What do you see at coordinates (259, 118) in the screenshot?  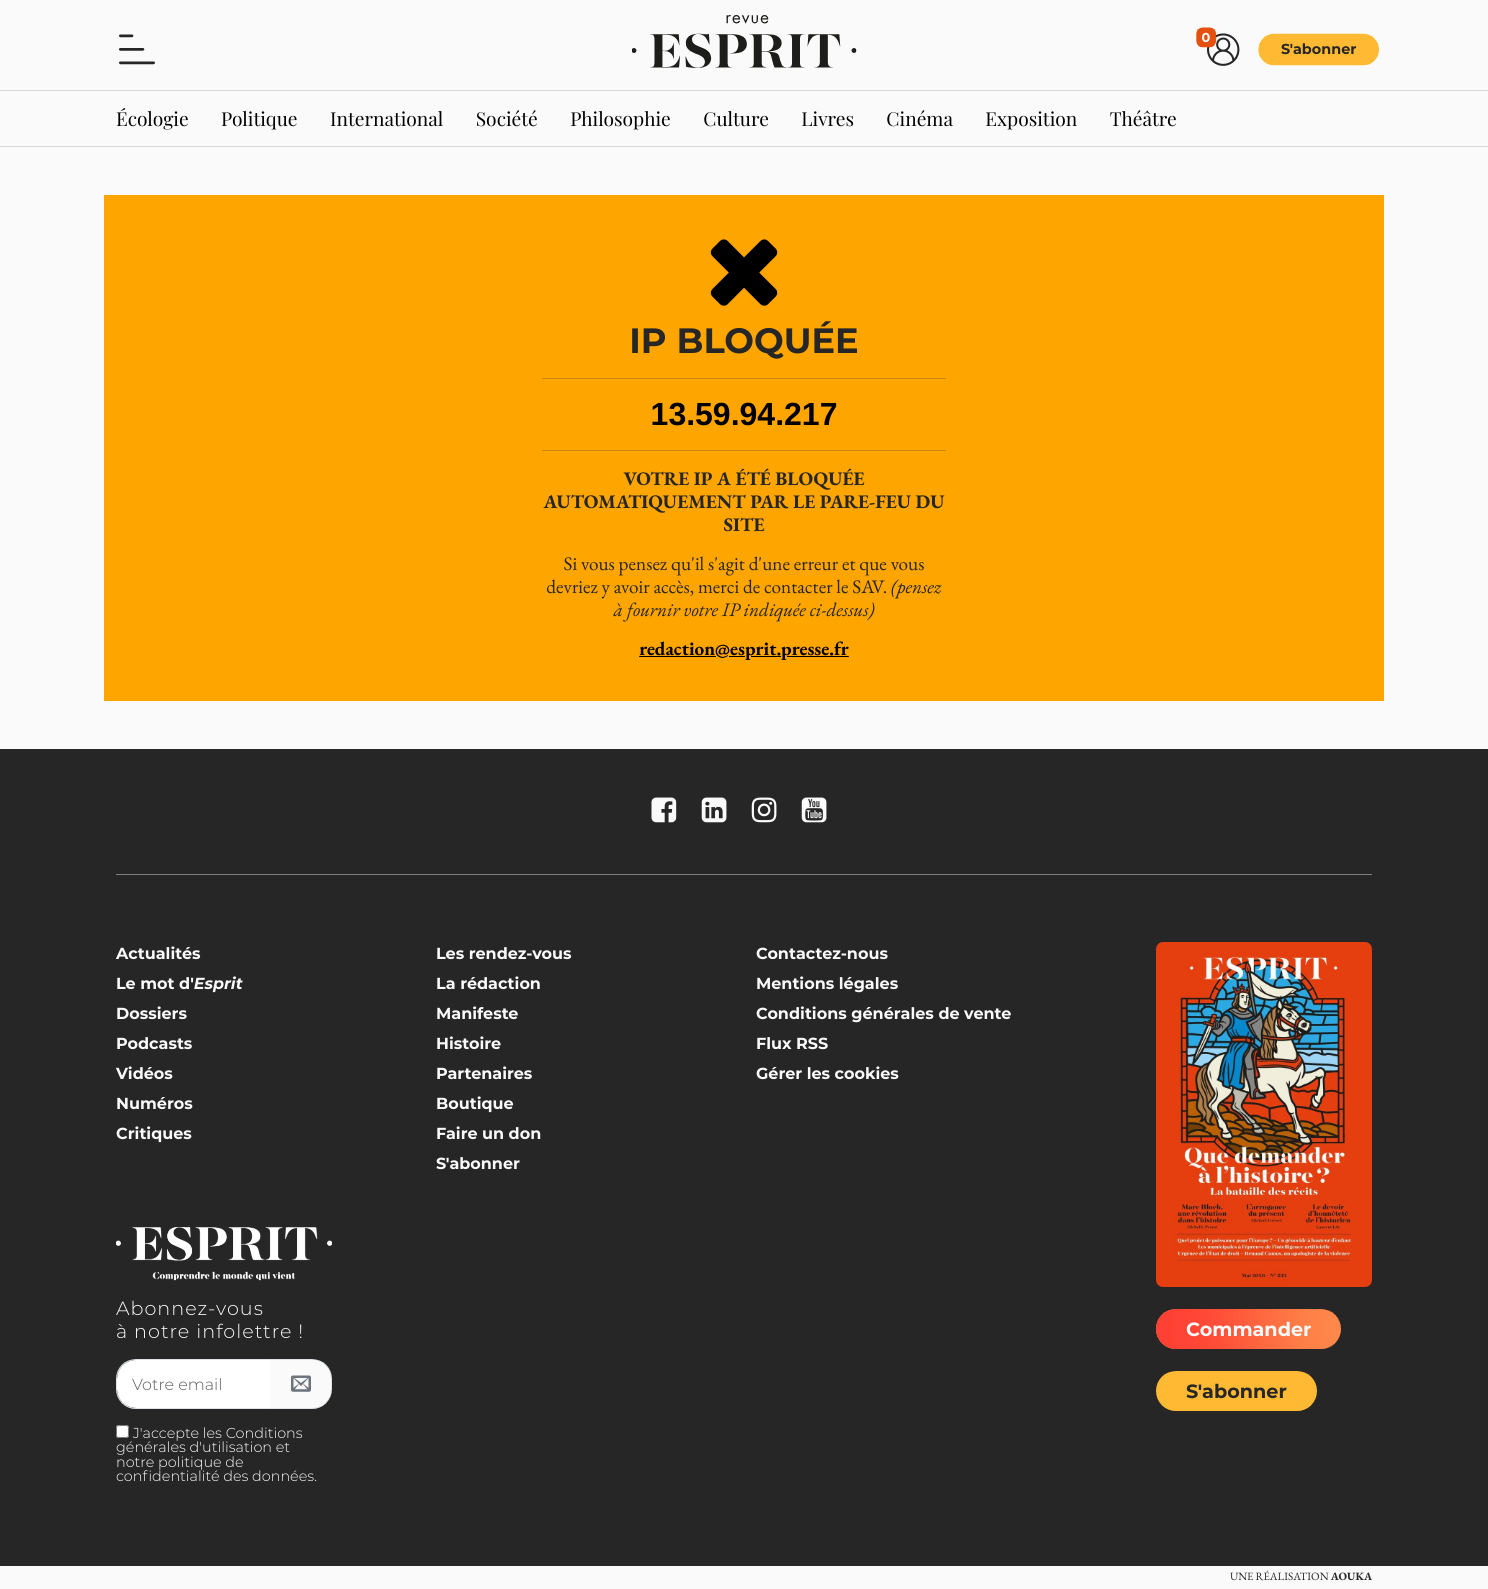 I see `Politique` at bounding box center [259, 118].